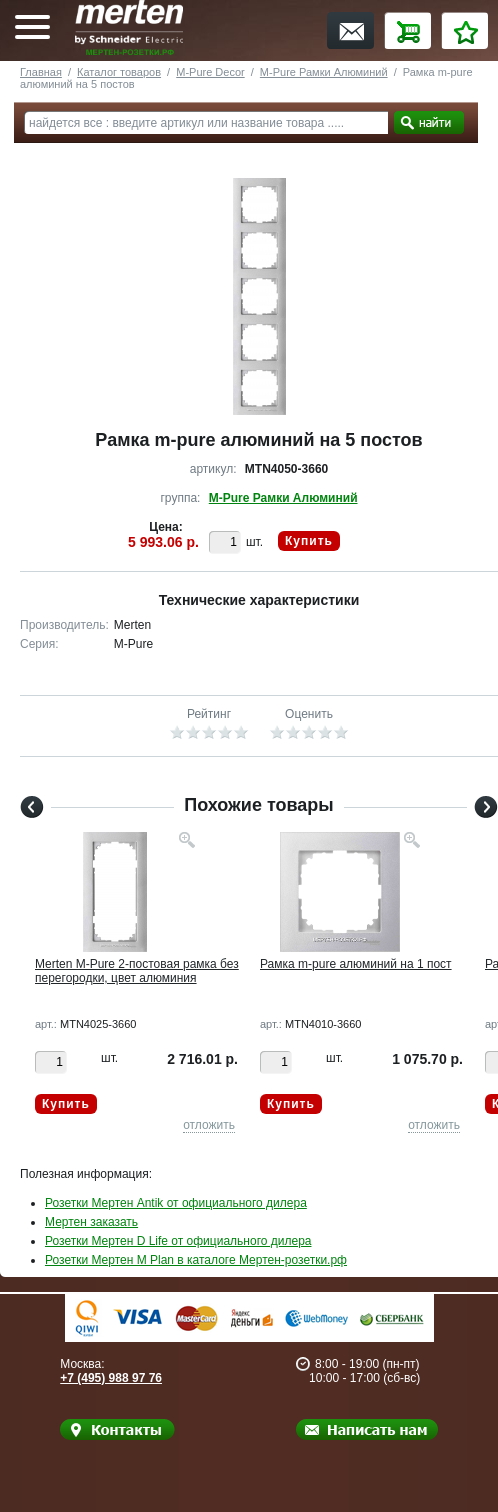  Describe the element at coordinates (176, 1203) in the screenshot. I see `Розетки Мертен Antik от официального дилера` at that location.